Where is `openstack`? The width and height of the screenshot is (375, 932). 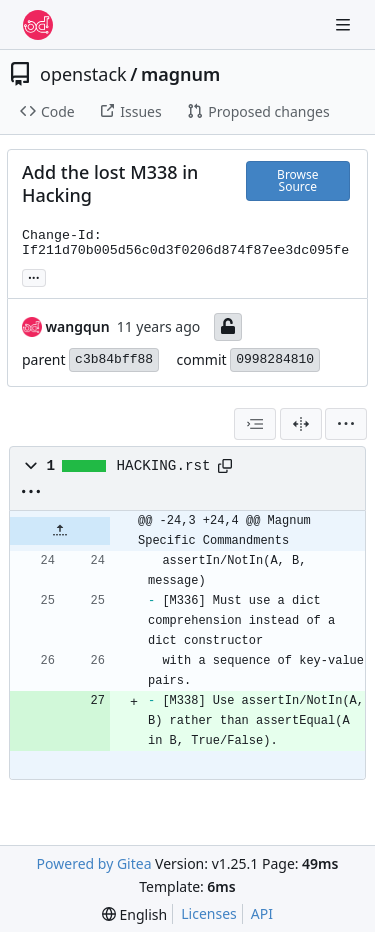
openstack is located at coordinates (83, 74).